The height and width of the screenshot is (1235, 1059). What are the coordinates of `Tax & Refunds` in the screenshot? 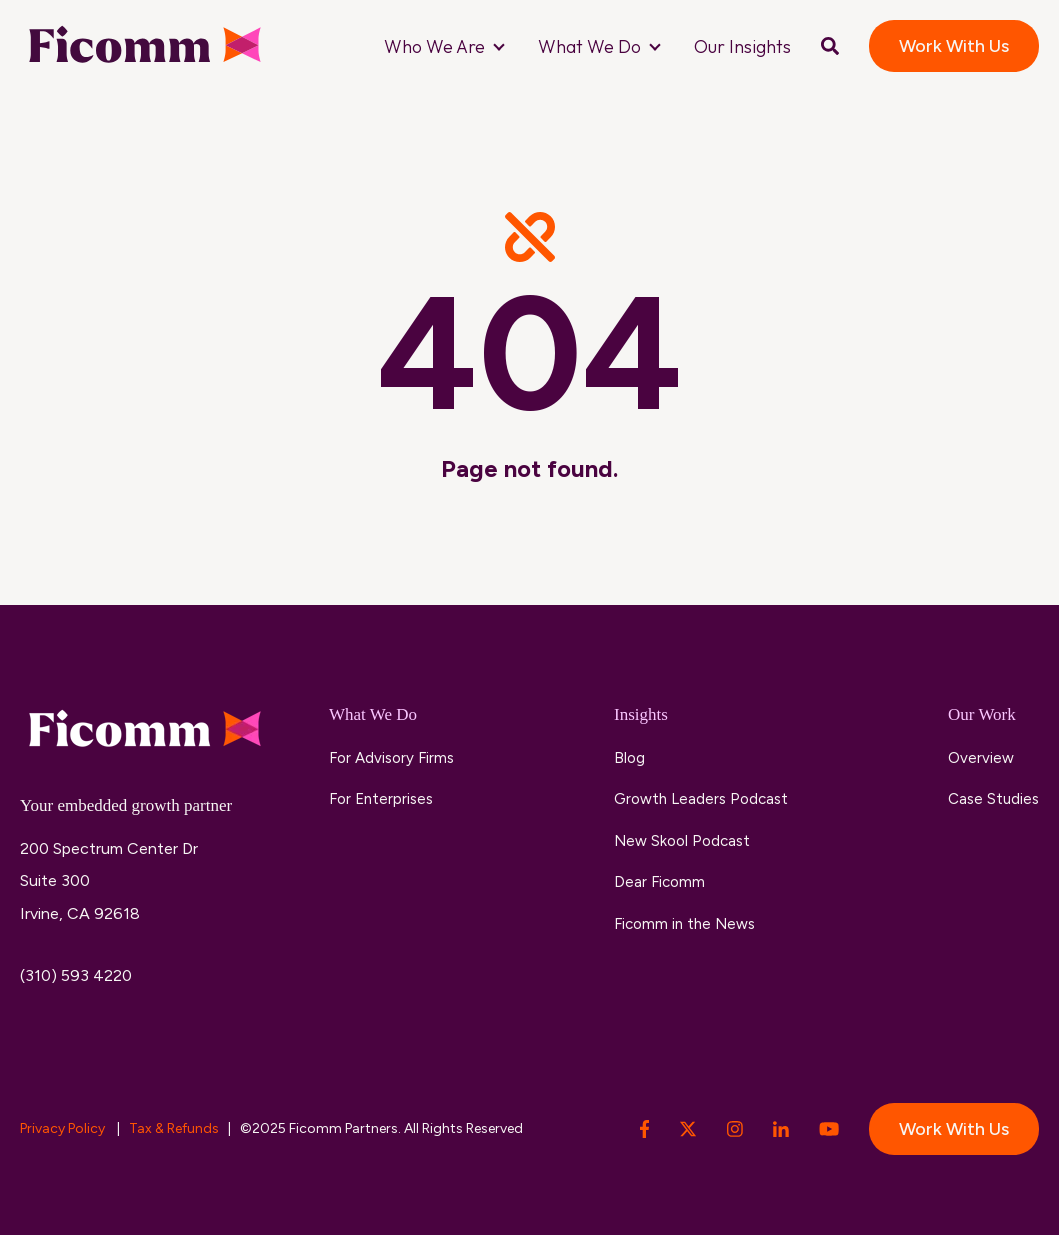 It's located at (174, 1128).